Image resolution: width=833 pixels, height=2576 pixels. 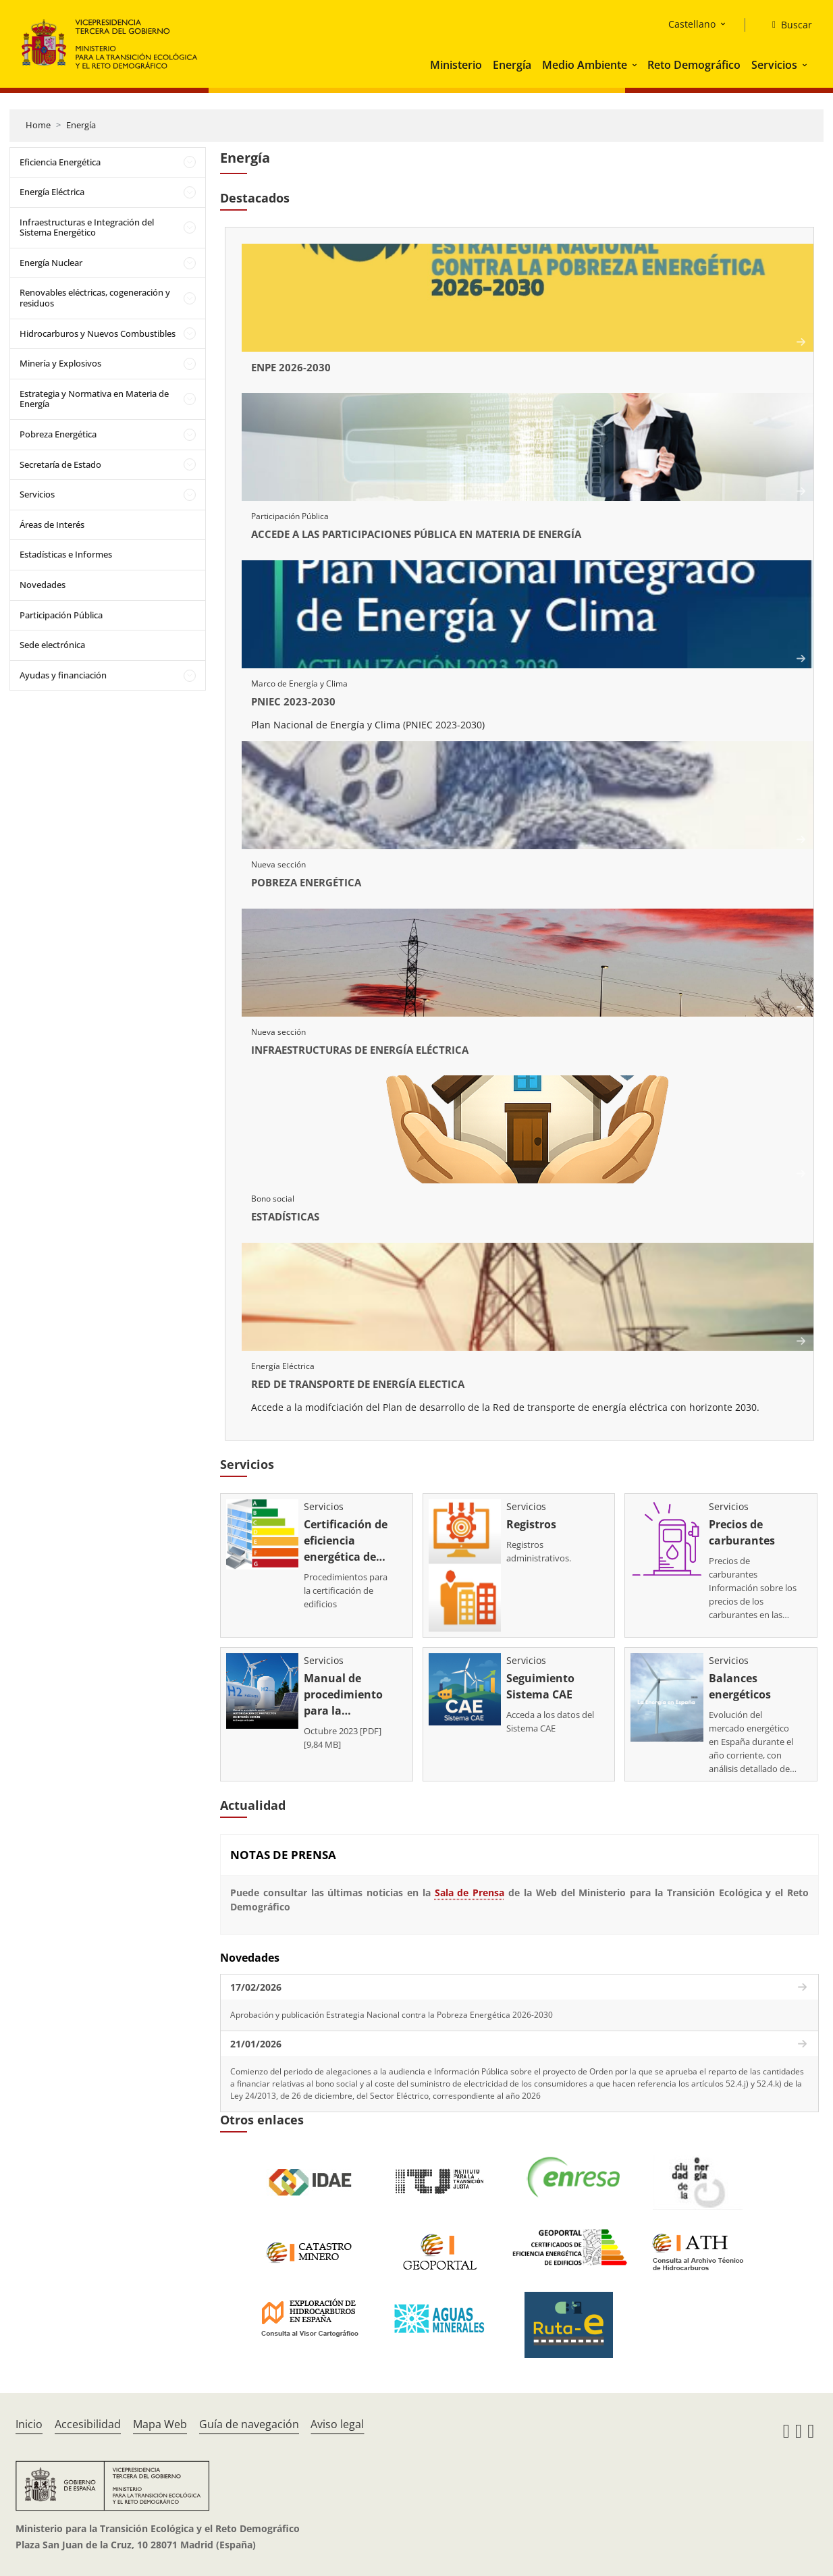 What do you see at coordinates (95, 297) in the screenshot?
I see `Renovables eléctricas, cogeneración y residuos` at bounding box center [95, 297].